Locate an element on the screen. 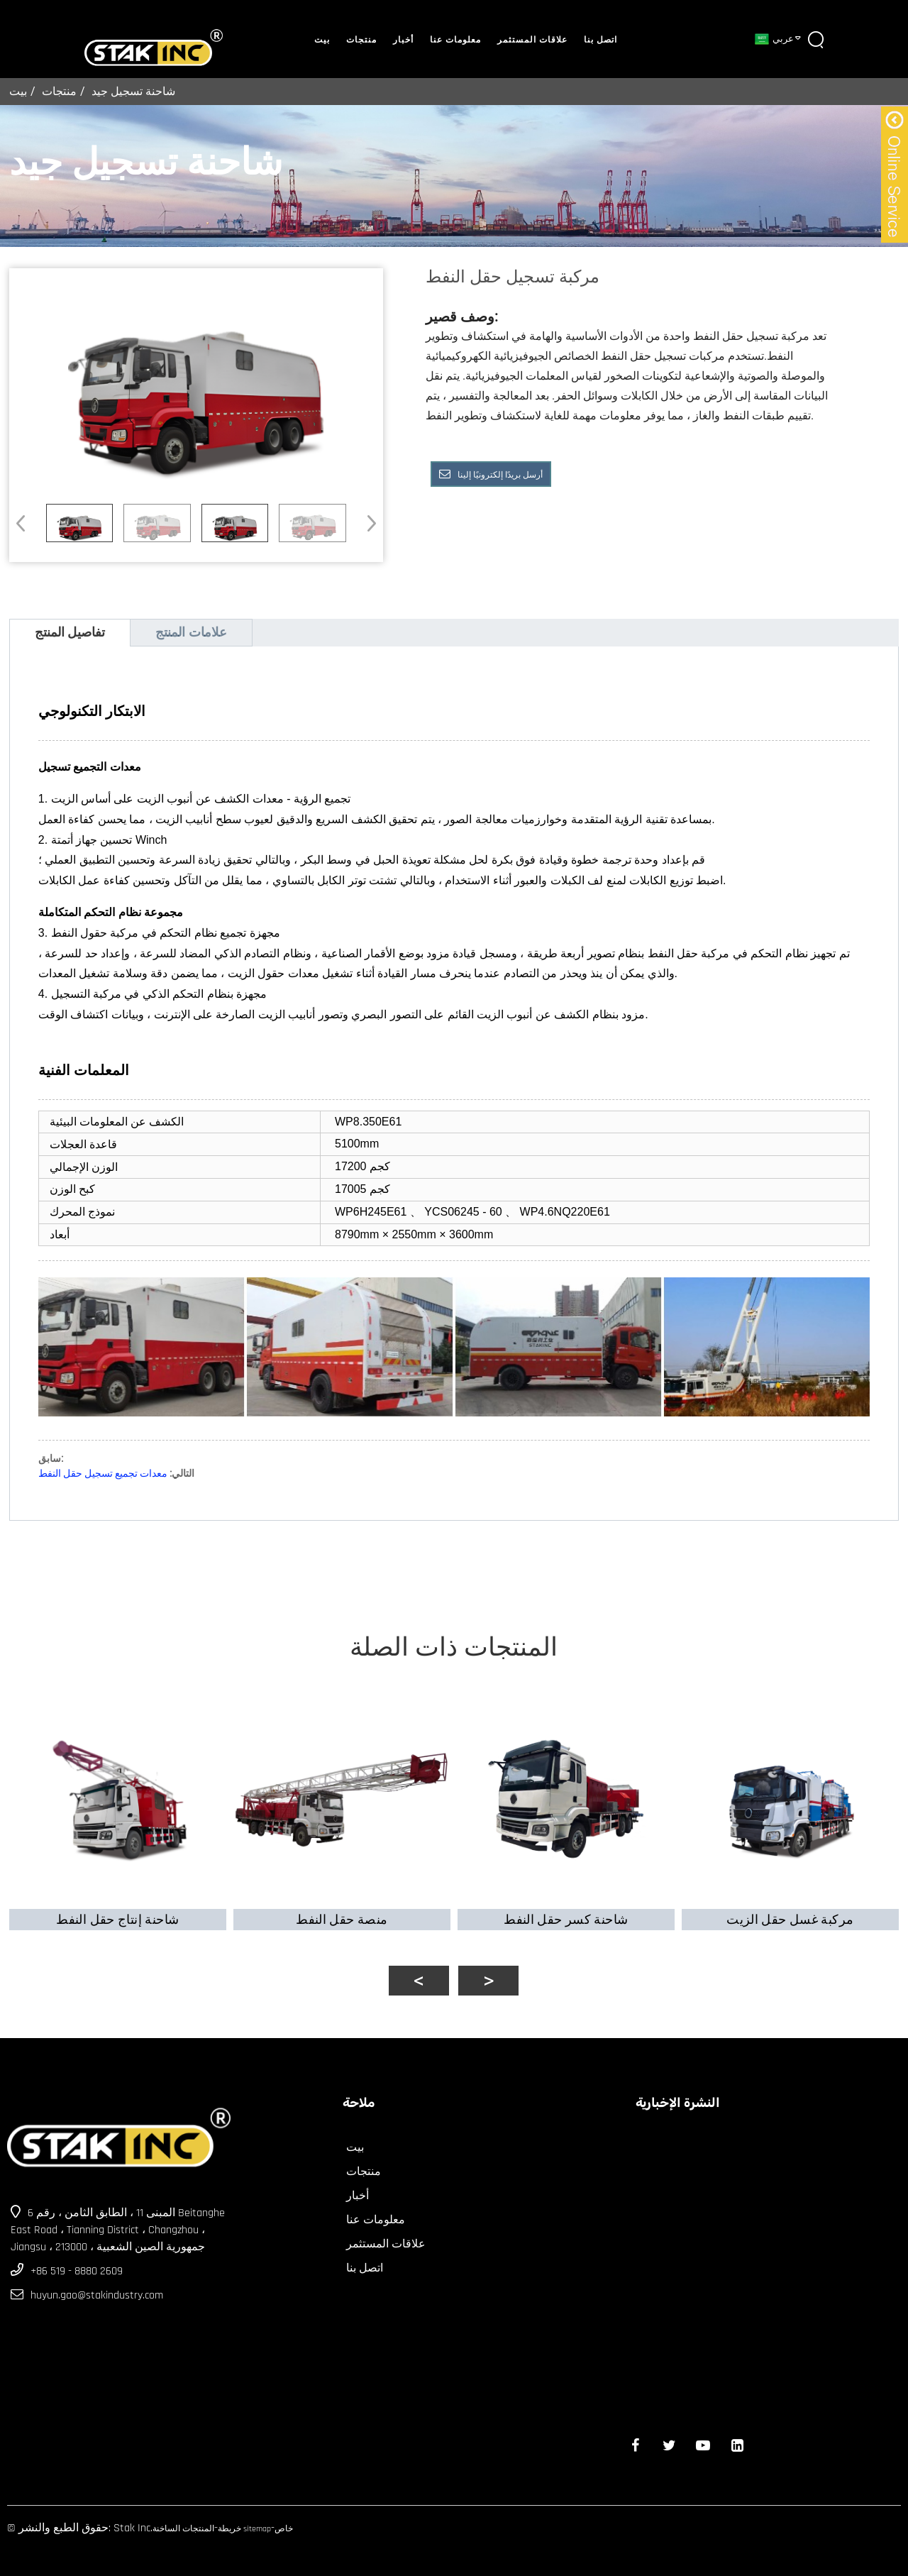 This screenshot has height=2576, width=908. معدات تجميع تسجيل حقل النفط is located at coordinates (102, 1473).